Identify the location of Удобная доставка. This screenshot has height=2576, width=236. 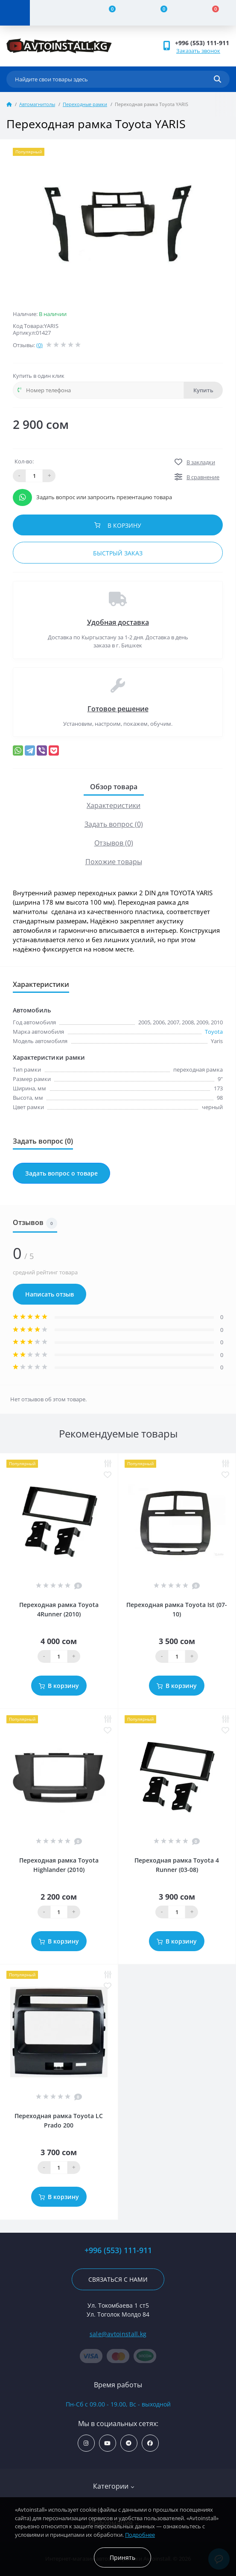
(118, 622).